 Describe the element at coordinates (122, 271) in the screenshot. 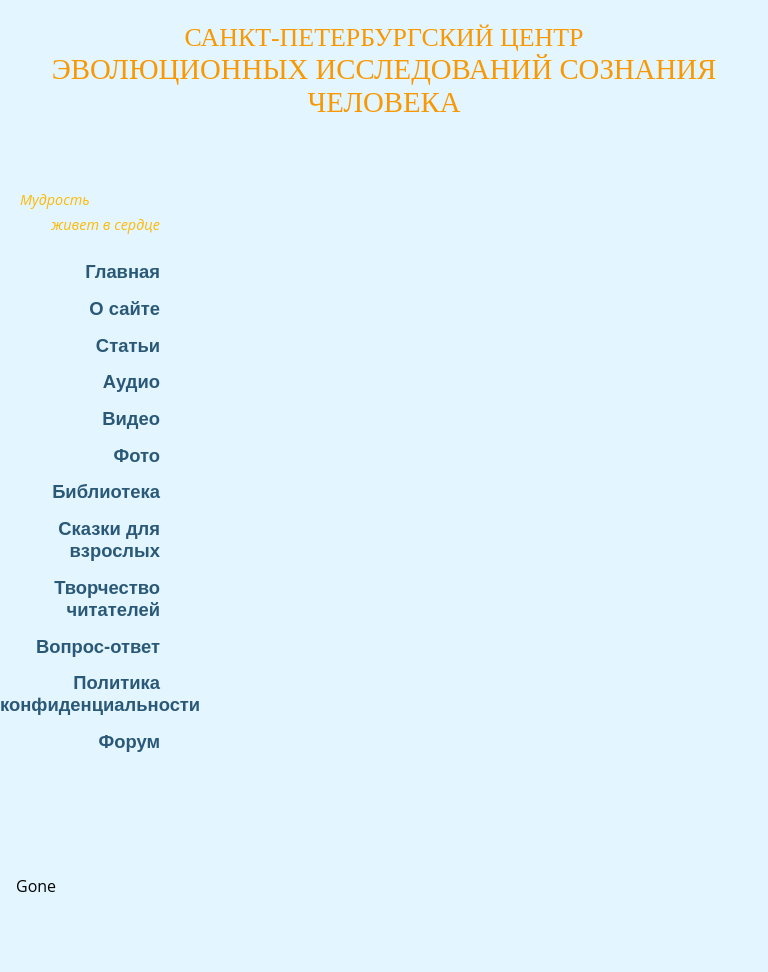

I see `Главная` at that location.